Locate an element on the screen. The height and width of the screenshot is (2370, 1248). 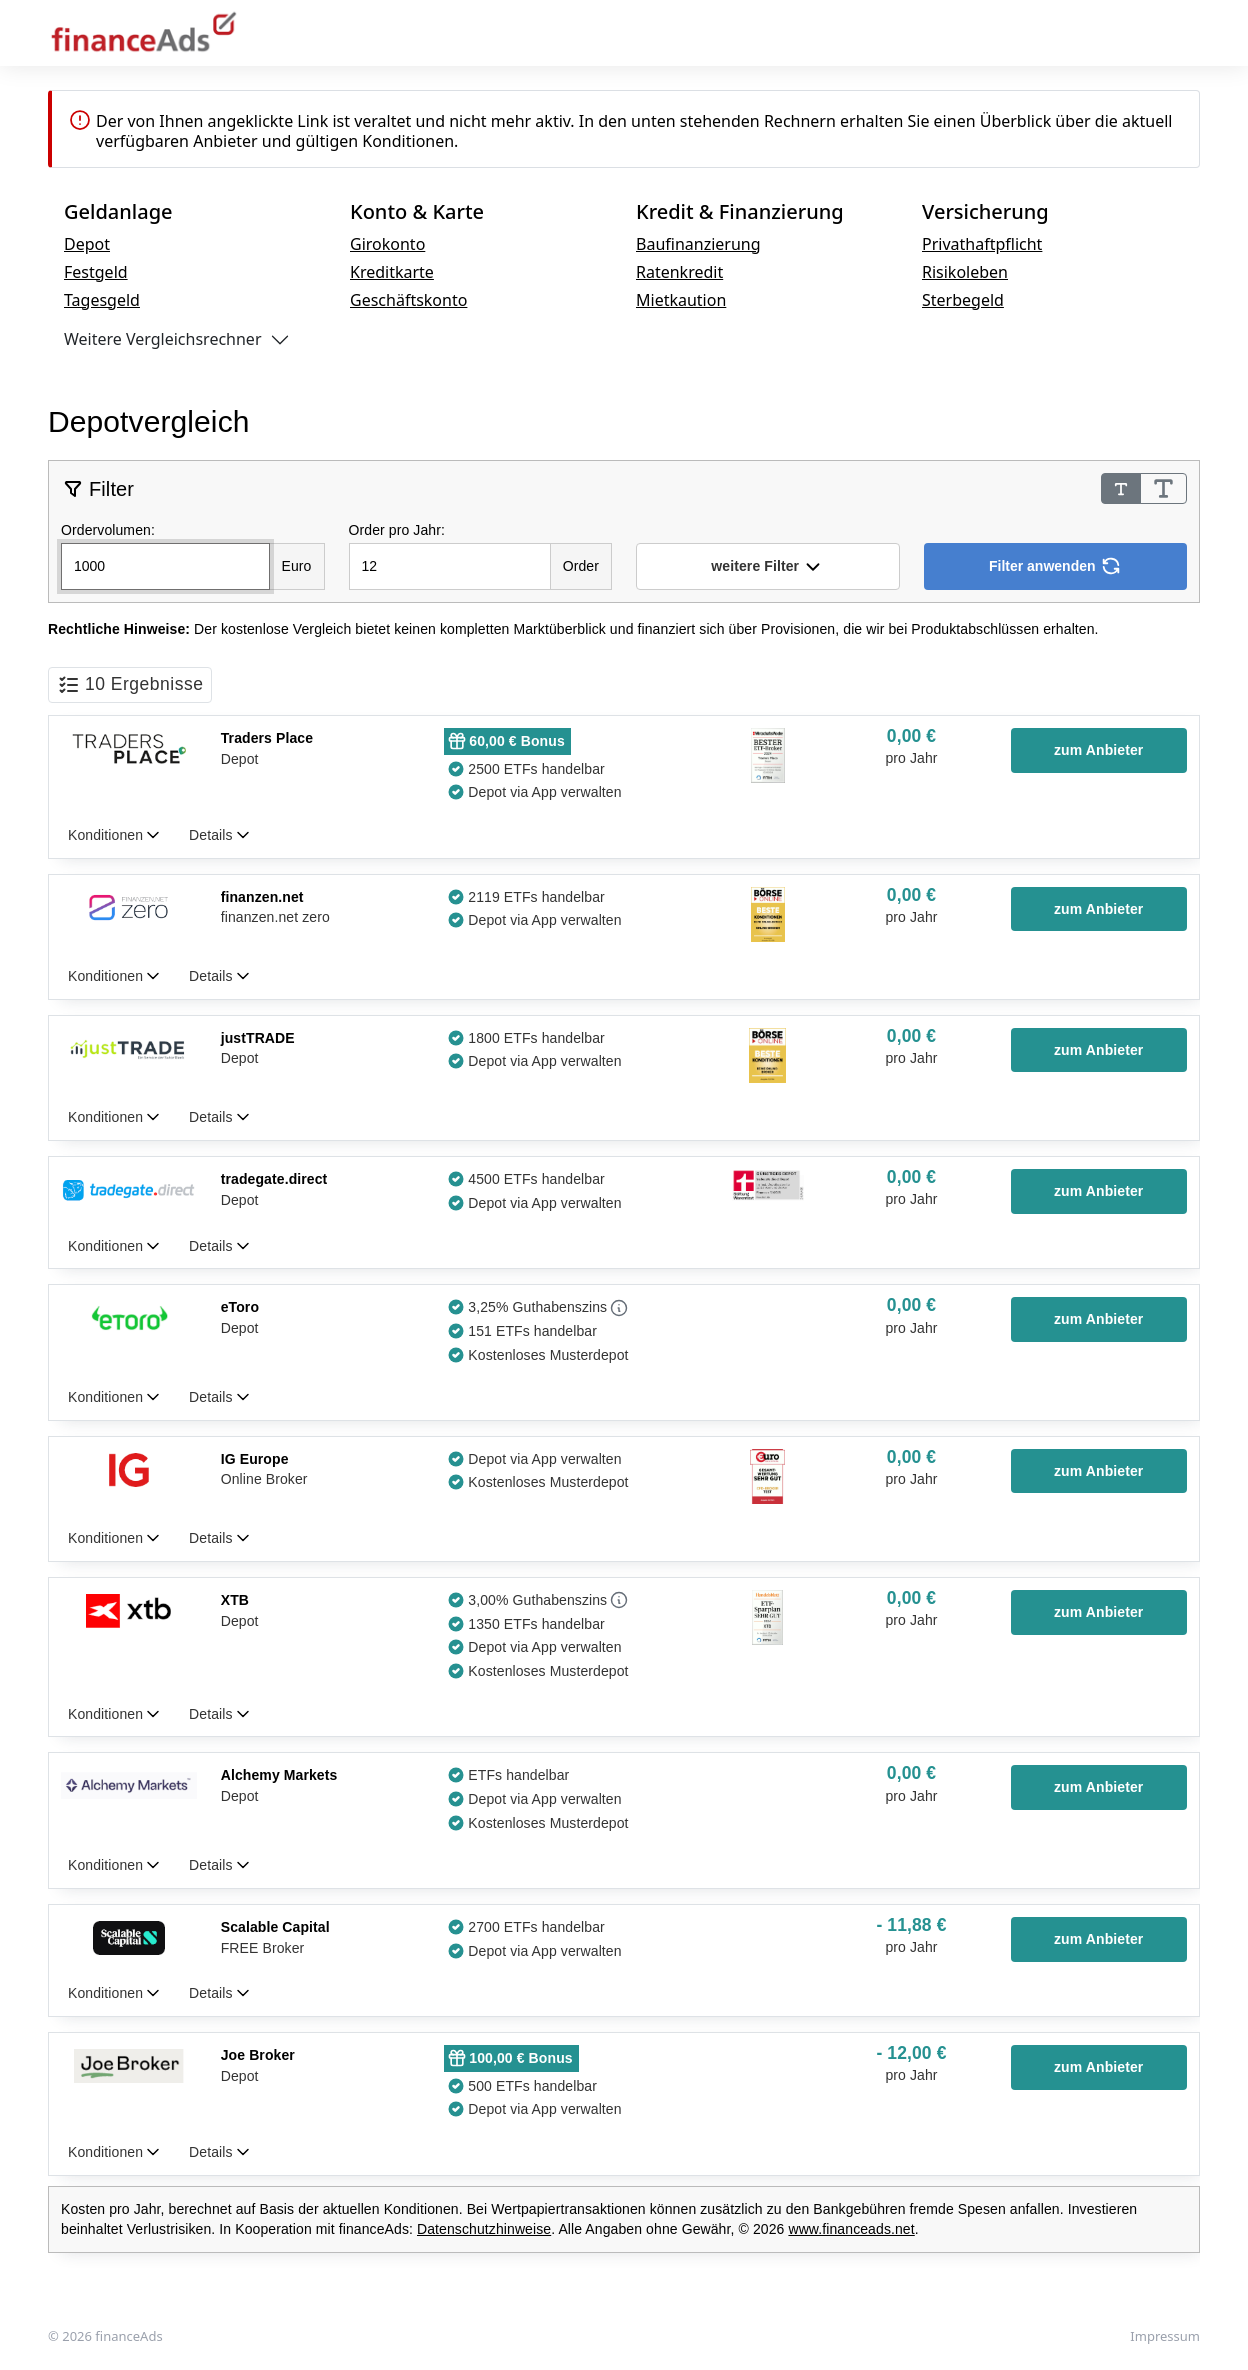
Depot is located at coordinates (87, 244).